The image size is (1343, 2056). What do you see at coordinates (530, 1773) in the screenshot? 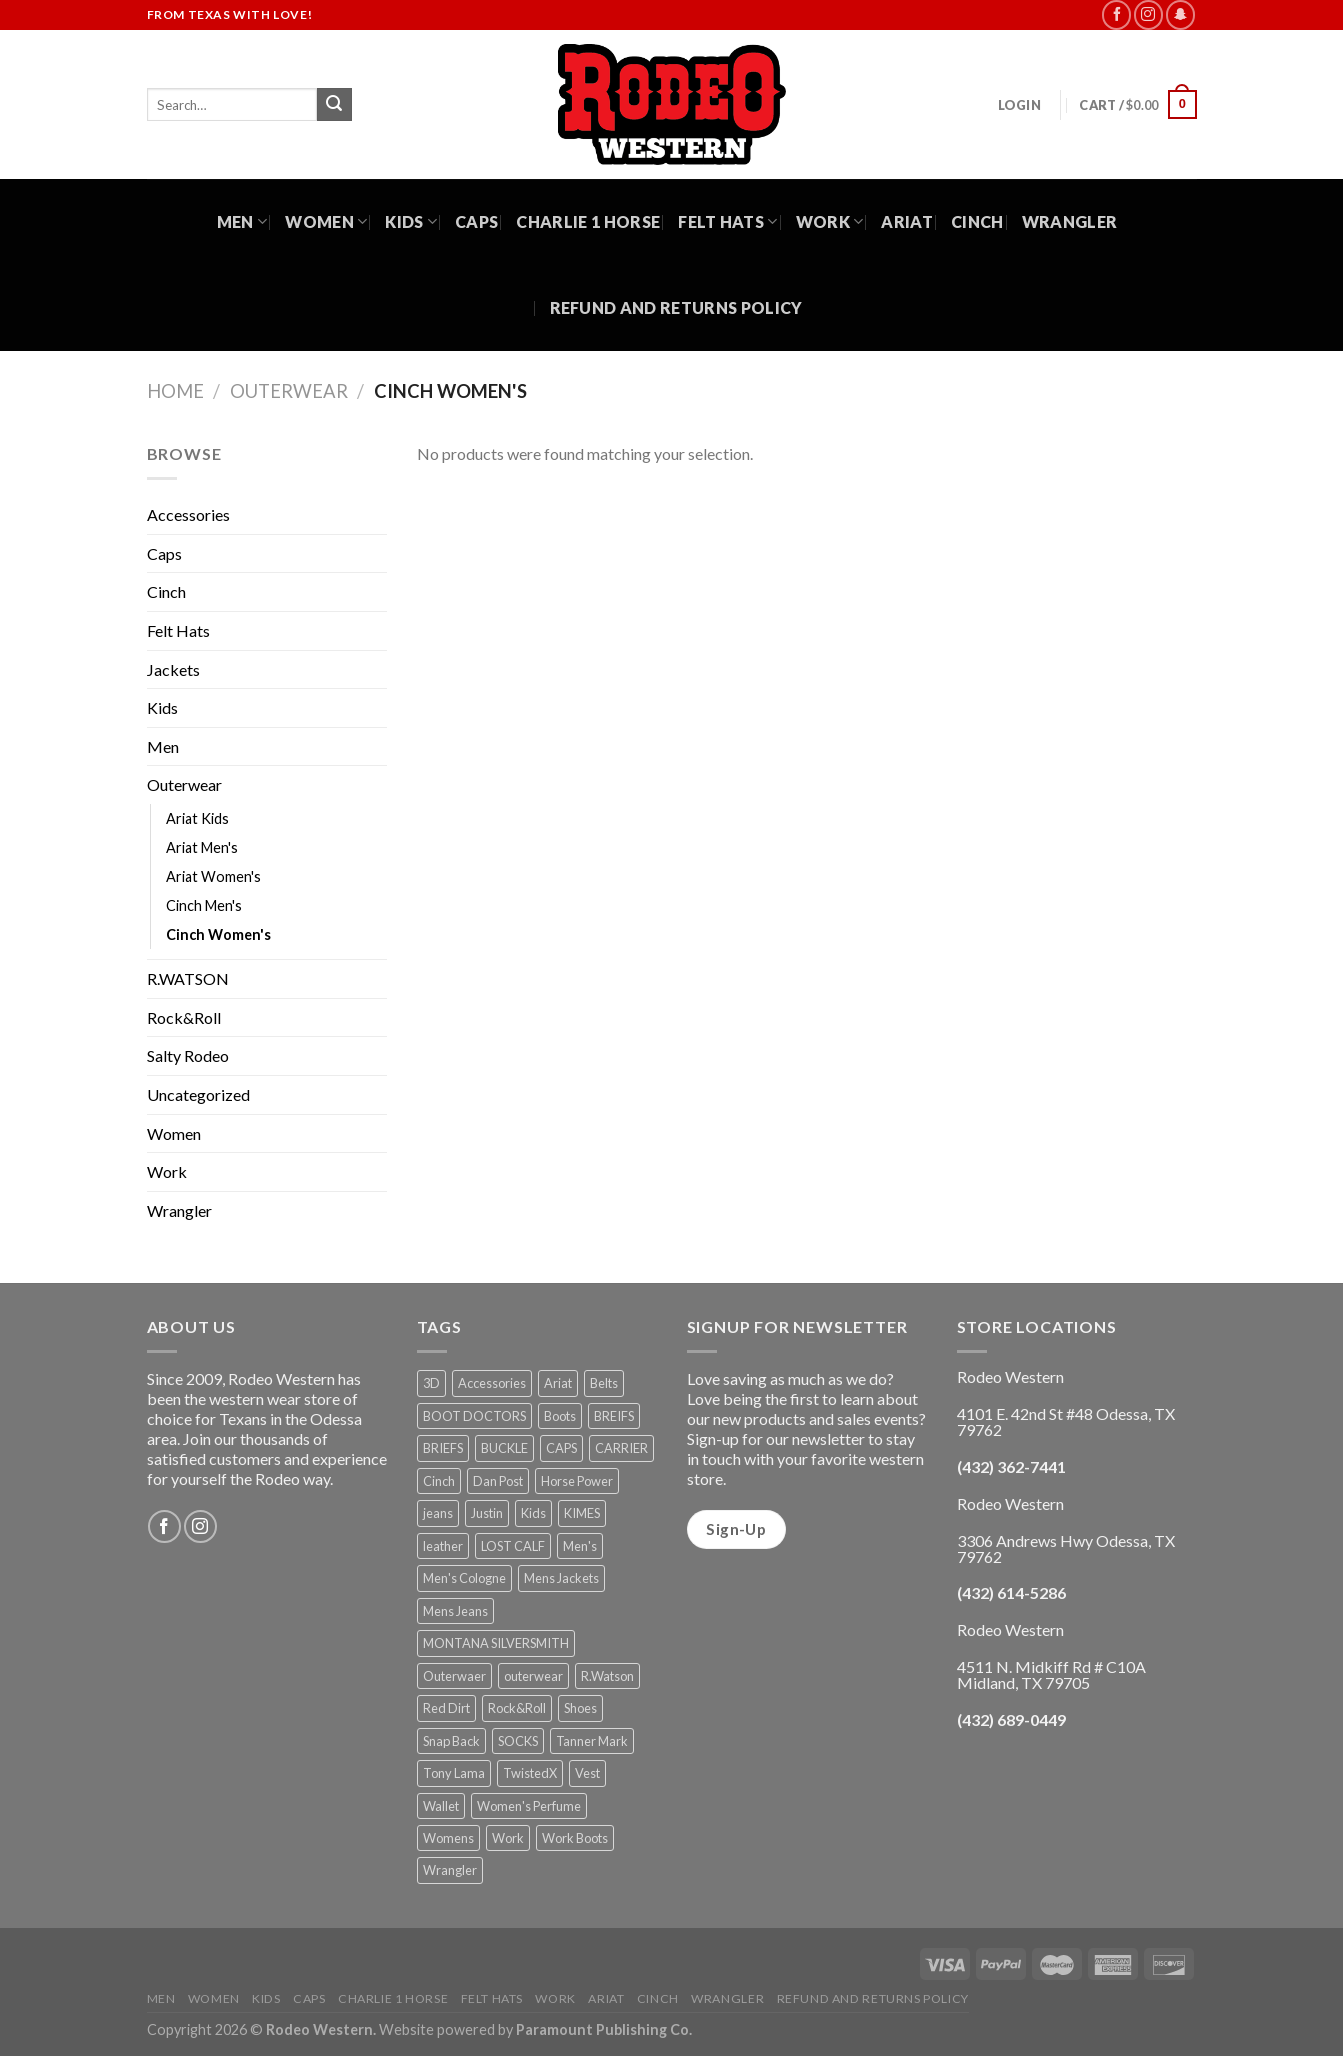
I see `TwistedX [TwistedX (31 products)]` at bounding box center [530, 1773].